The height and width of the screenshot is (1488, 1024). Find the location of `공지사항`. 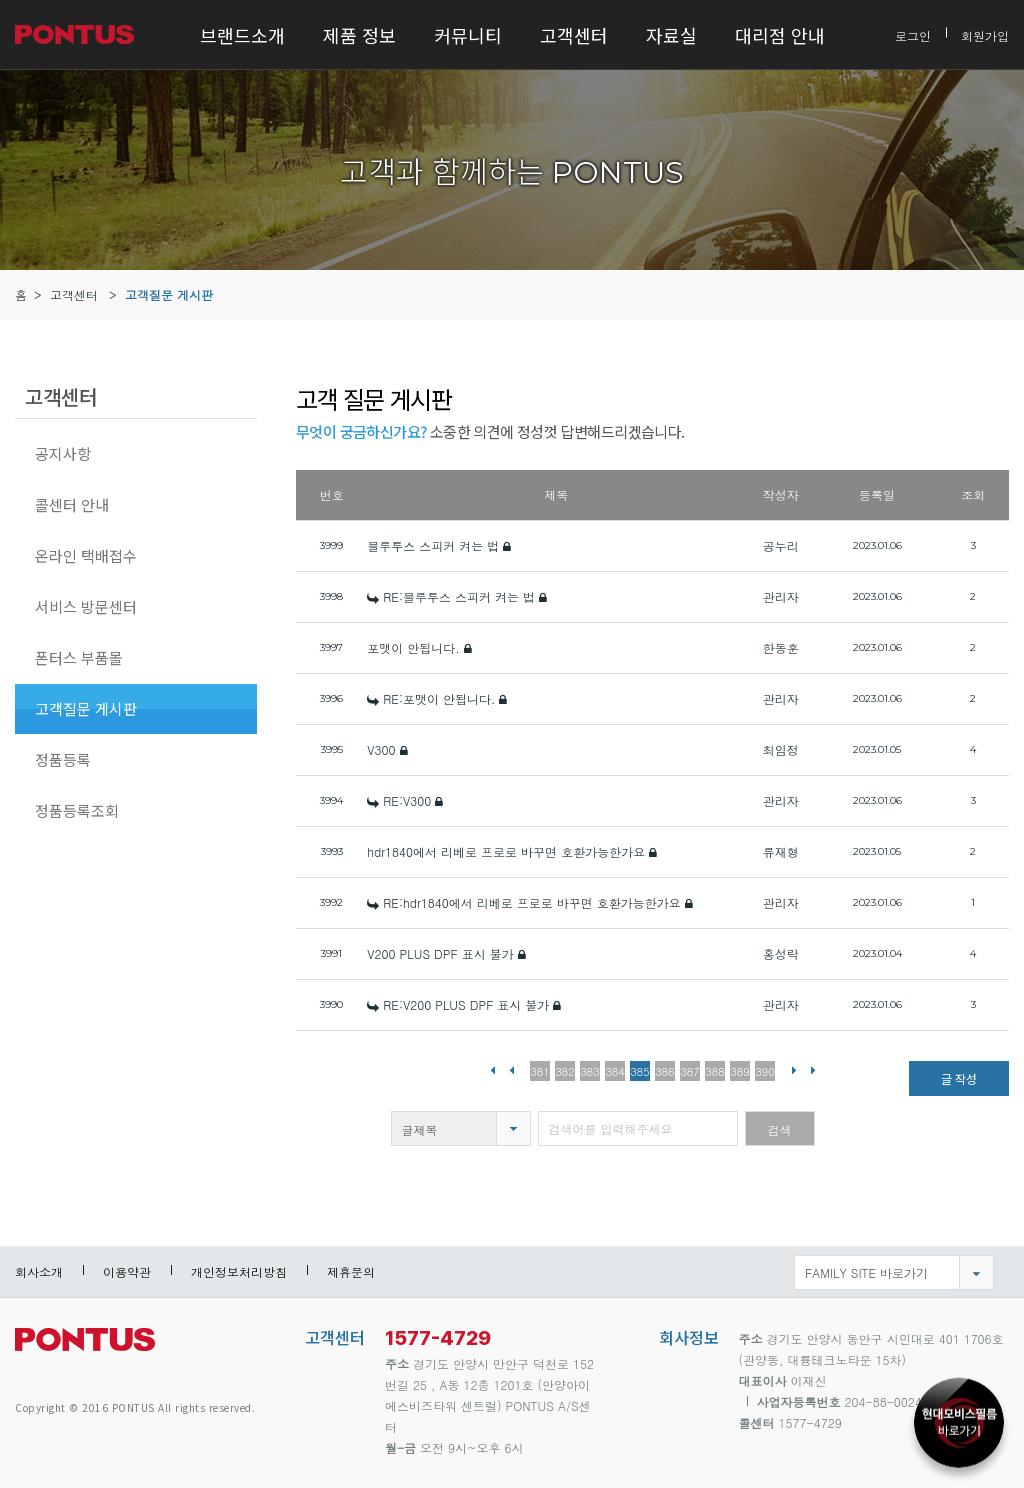

공지사항 is located at coordinates (63, 453).